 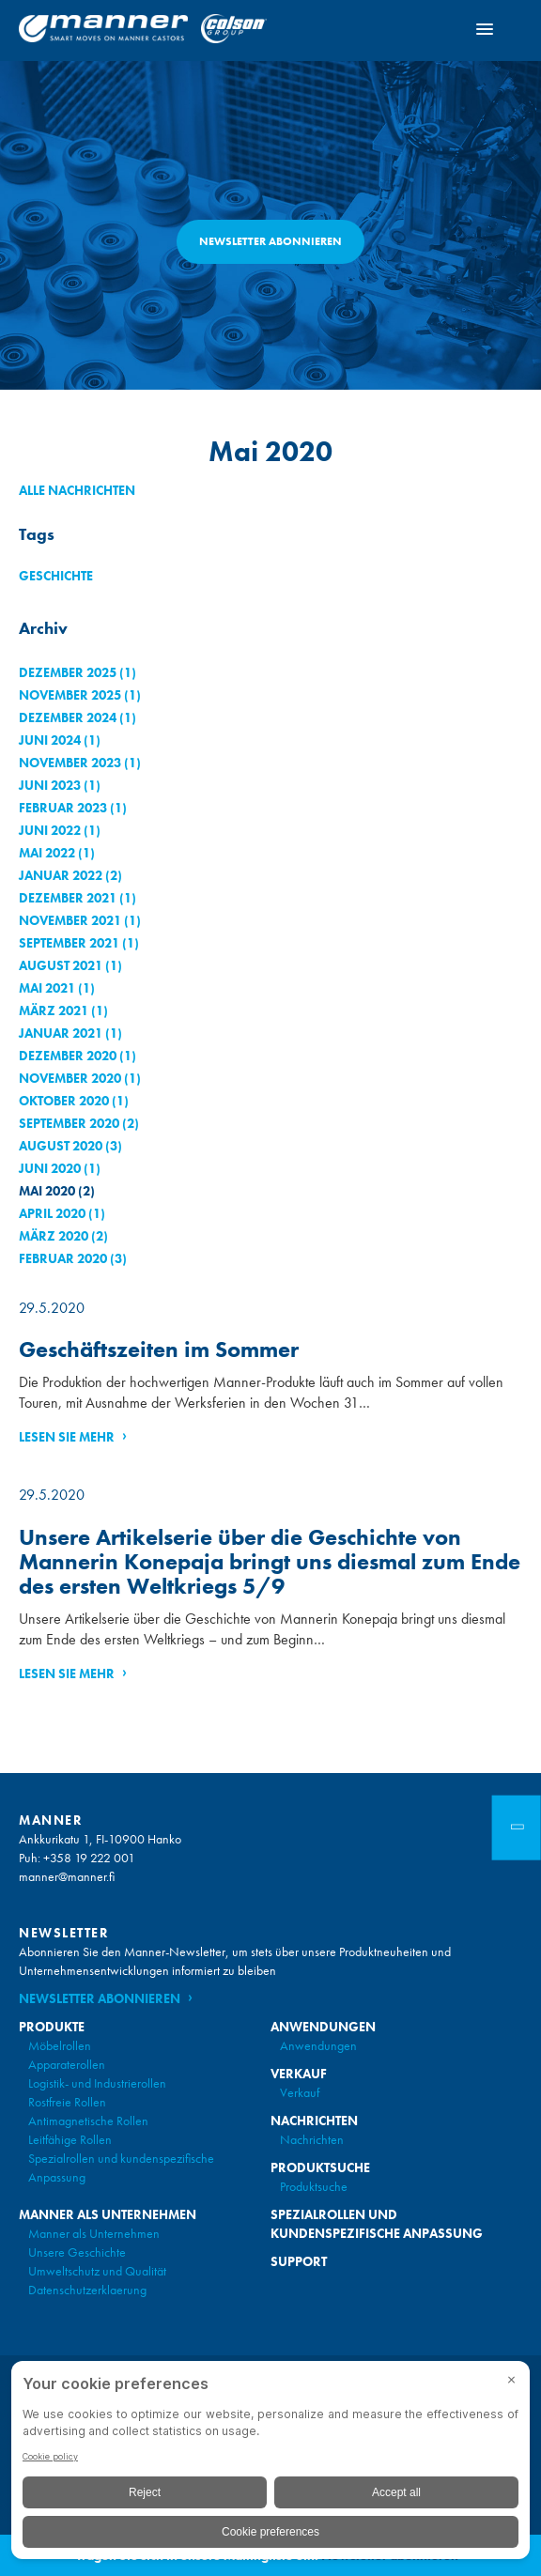 What do you see at coordinates (159, 1349) in the screenshot?
I see `Geschäftszeiten im Sommer` at bounding box center [159, 1349].